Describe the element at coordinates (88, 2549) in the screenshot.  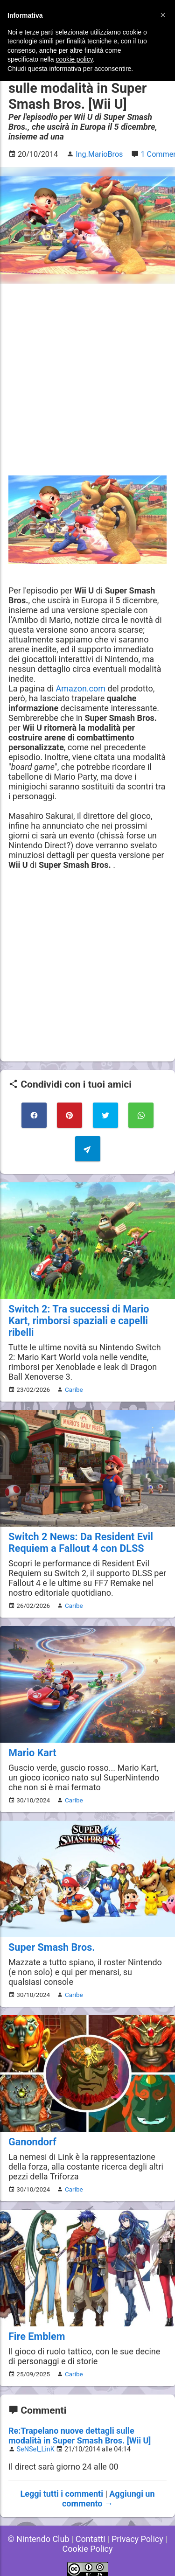
I see `Cookie Policy` at that location.